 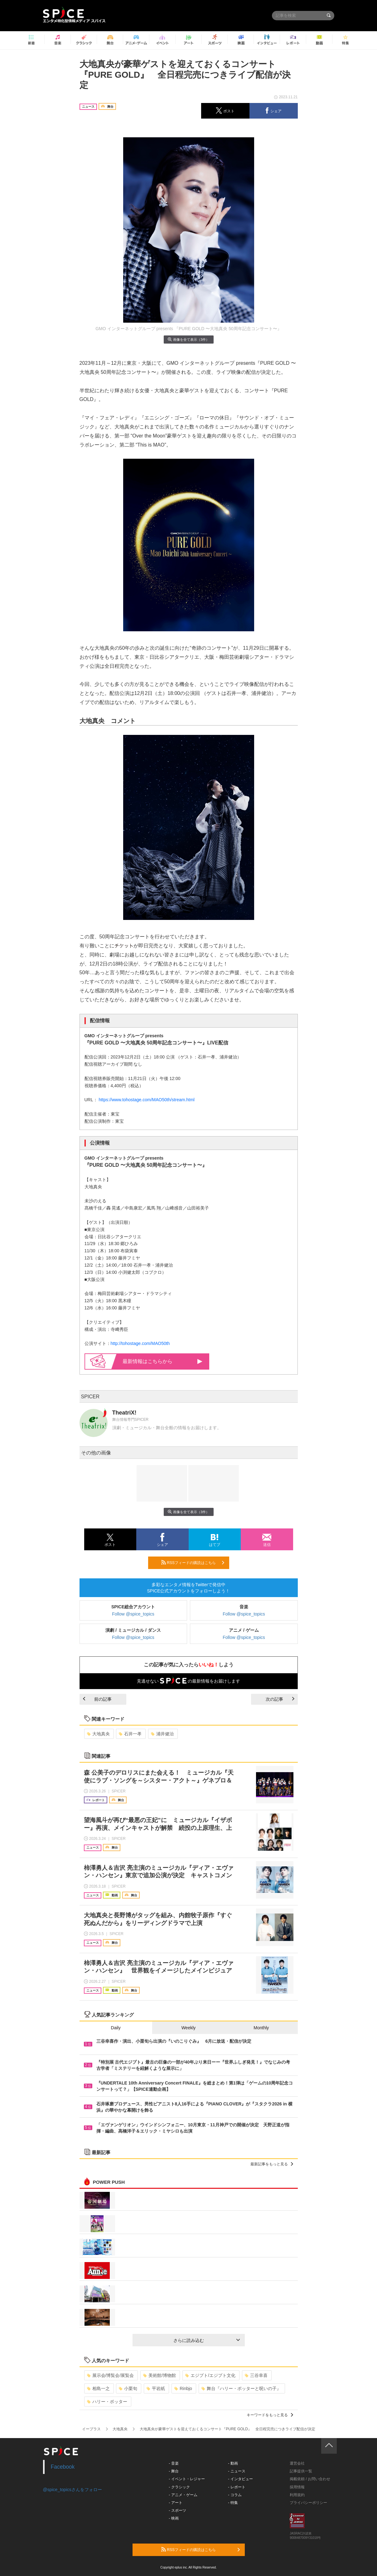 I want to click on - インタビュー, so click(x=240, y=2479).